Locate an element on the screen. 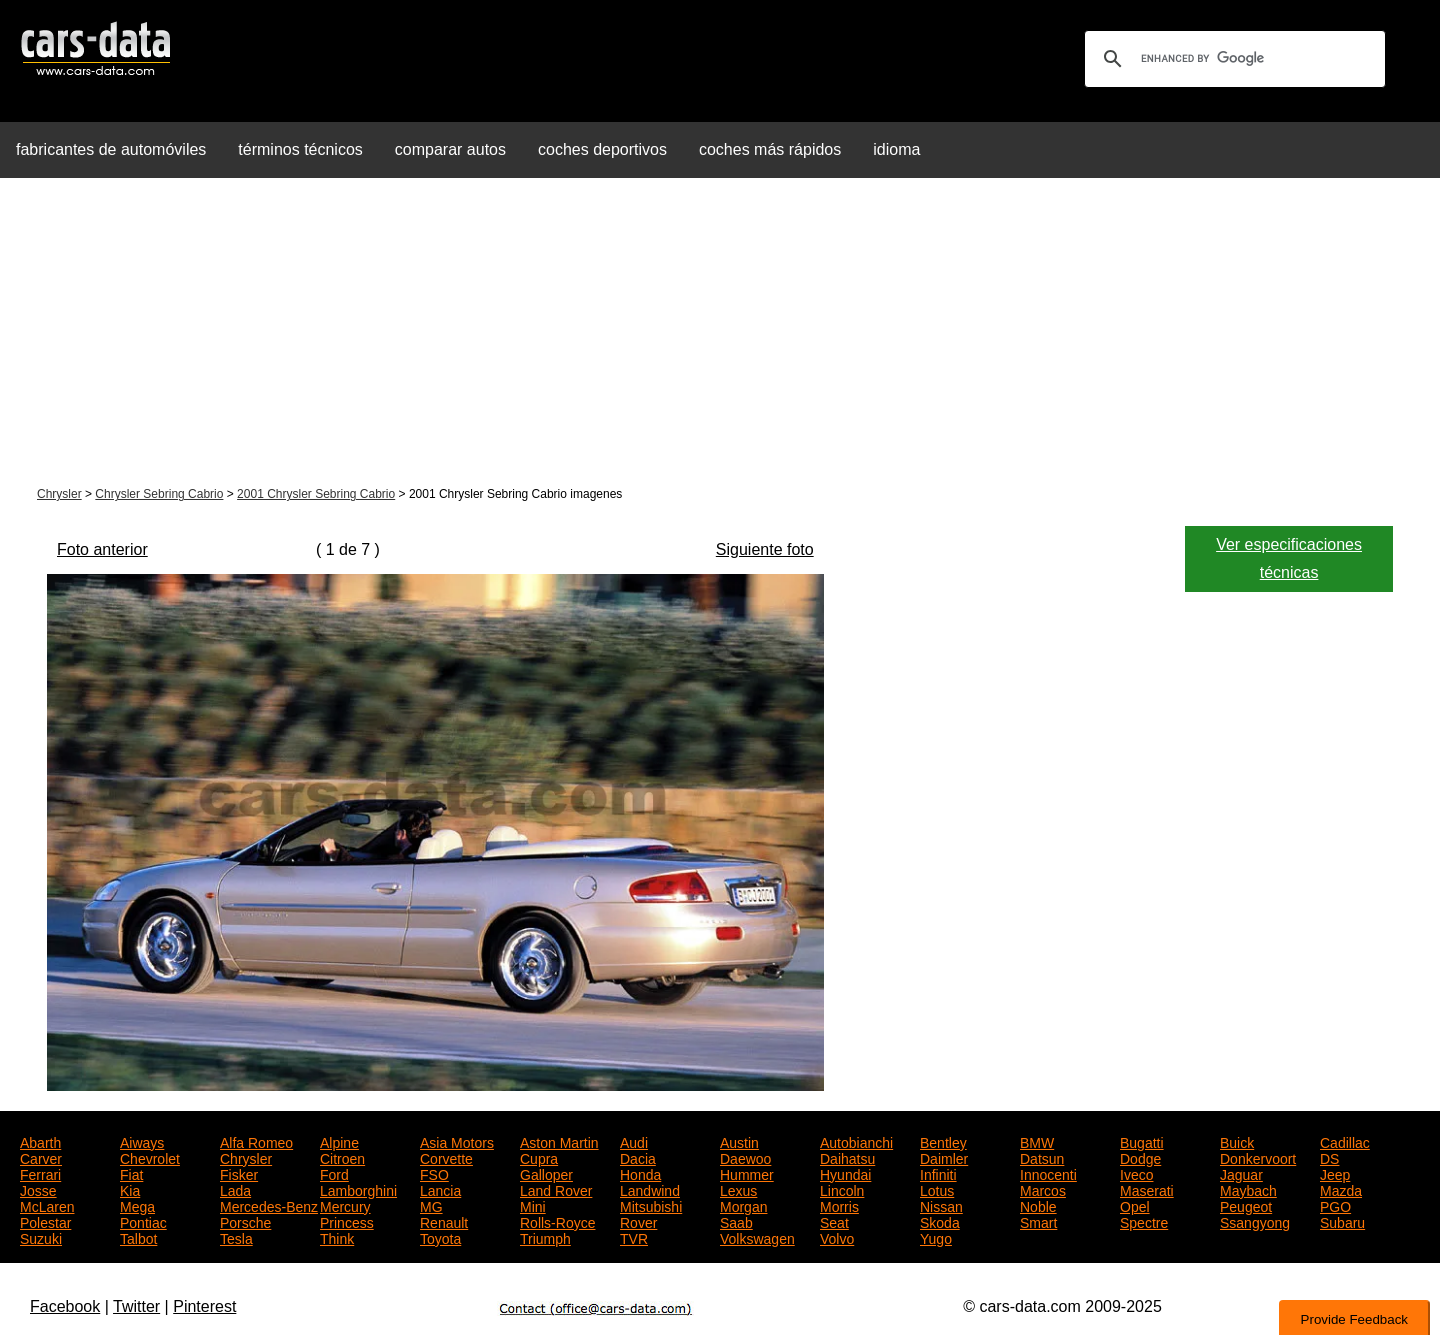 The height and width of the screenshot is (1335, 1440). Skoda is located at coordinates (940, 1221).